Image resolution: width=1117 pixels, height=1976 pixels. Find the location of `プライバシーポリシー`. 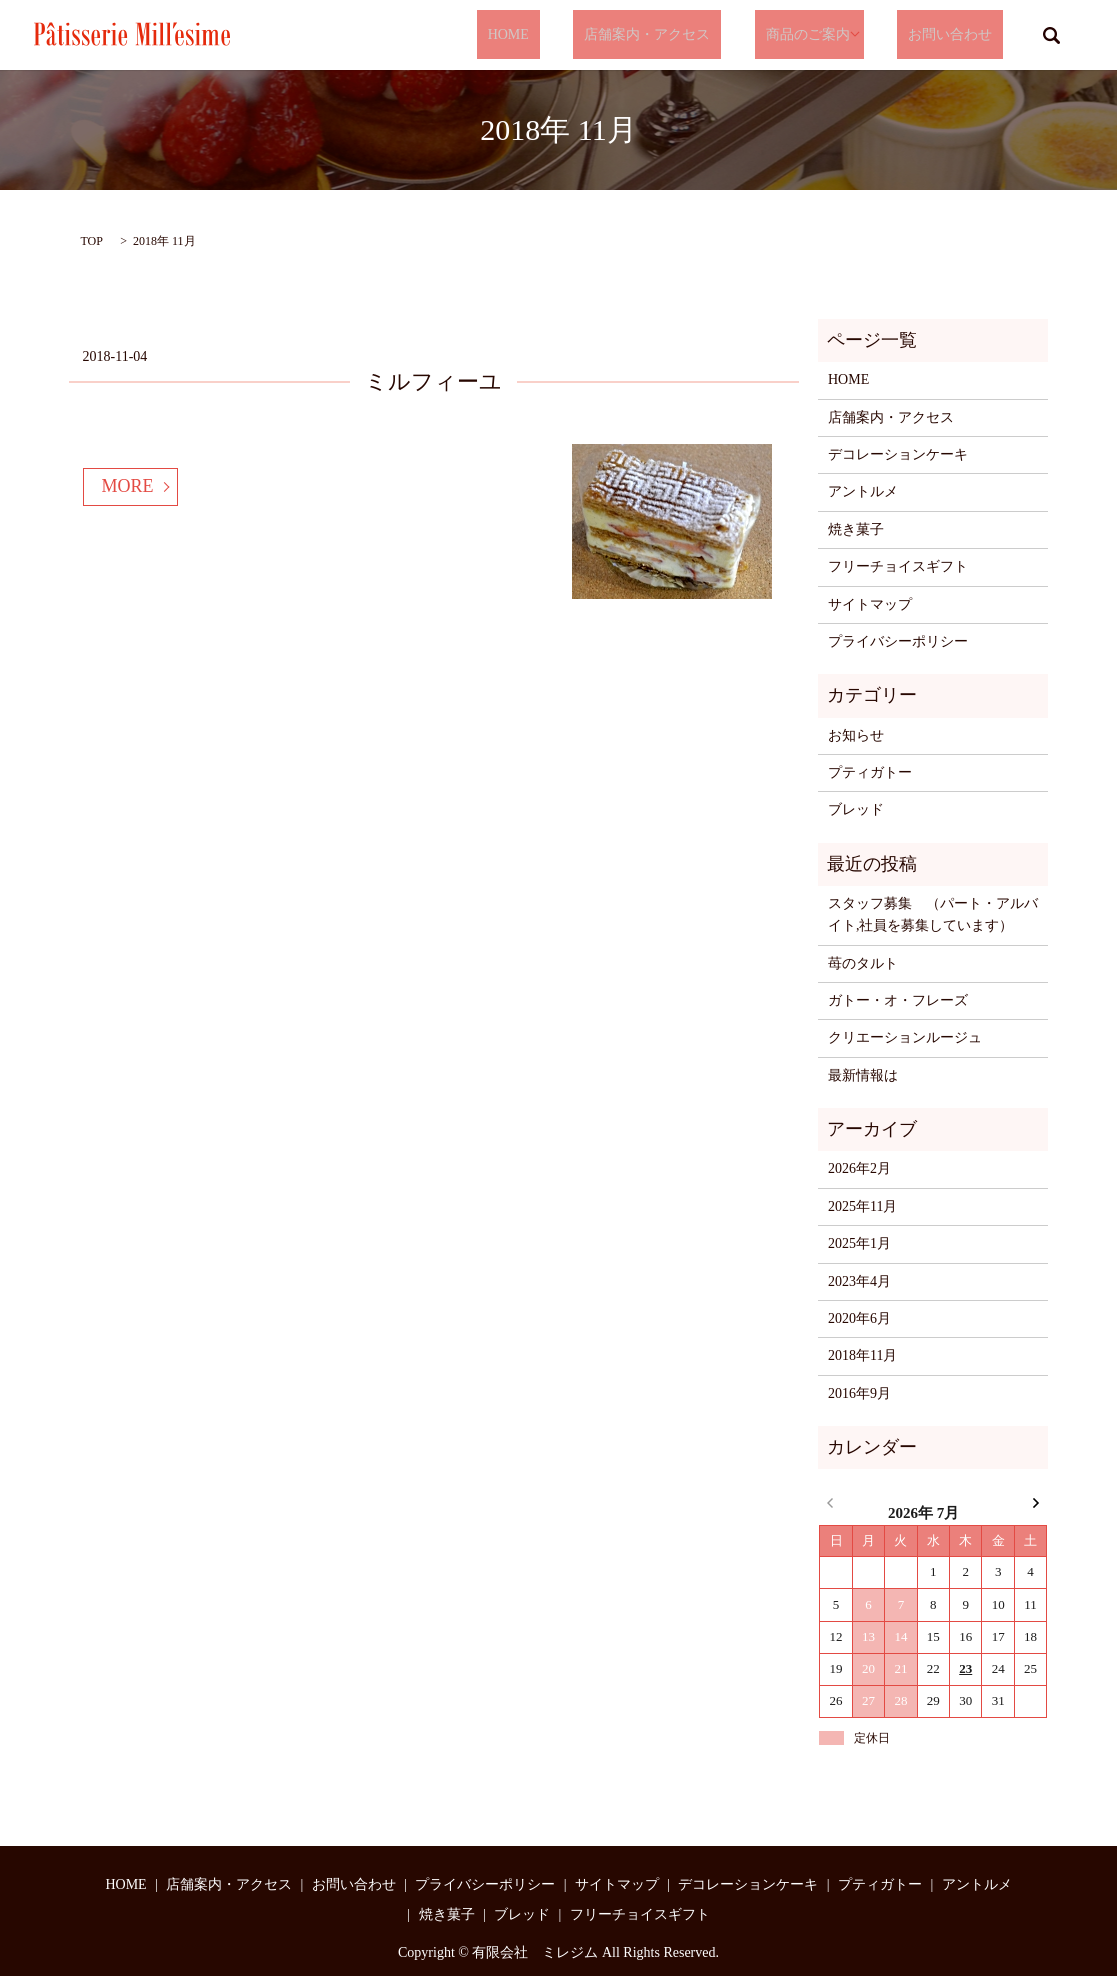

プライバシーポリシー is located at coordinates (898, 641).